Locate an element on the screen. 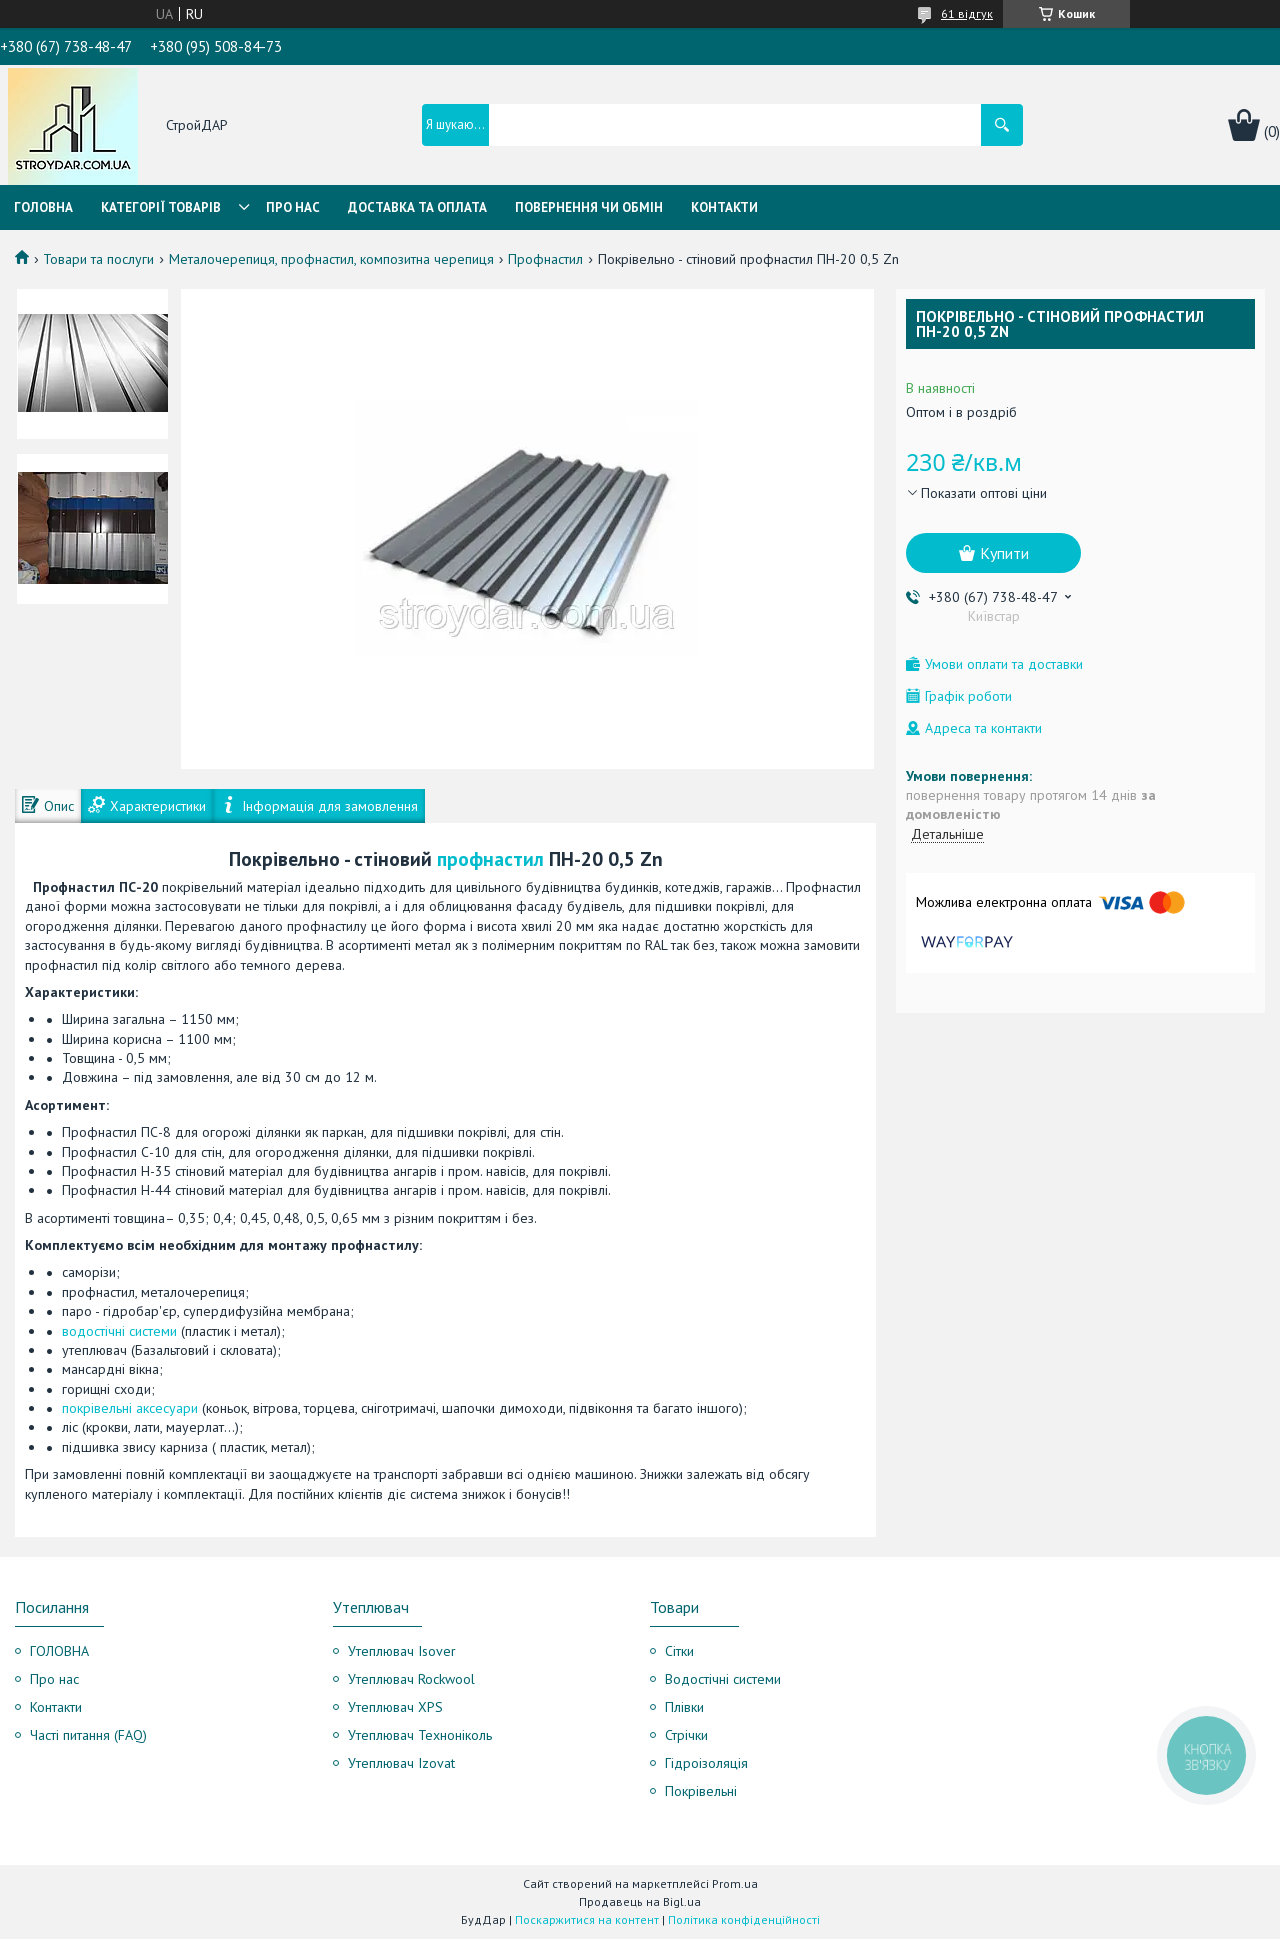 This screenshot has width=1280, height=1939. Плівки is located at coordinates (684, 1707).